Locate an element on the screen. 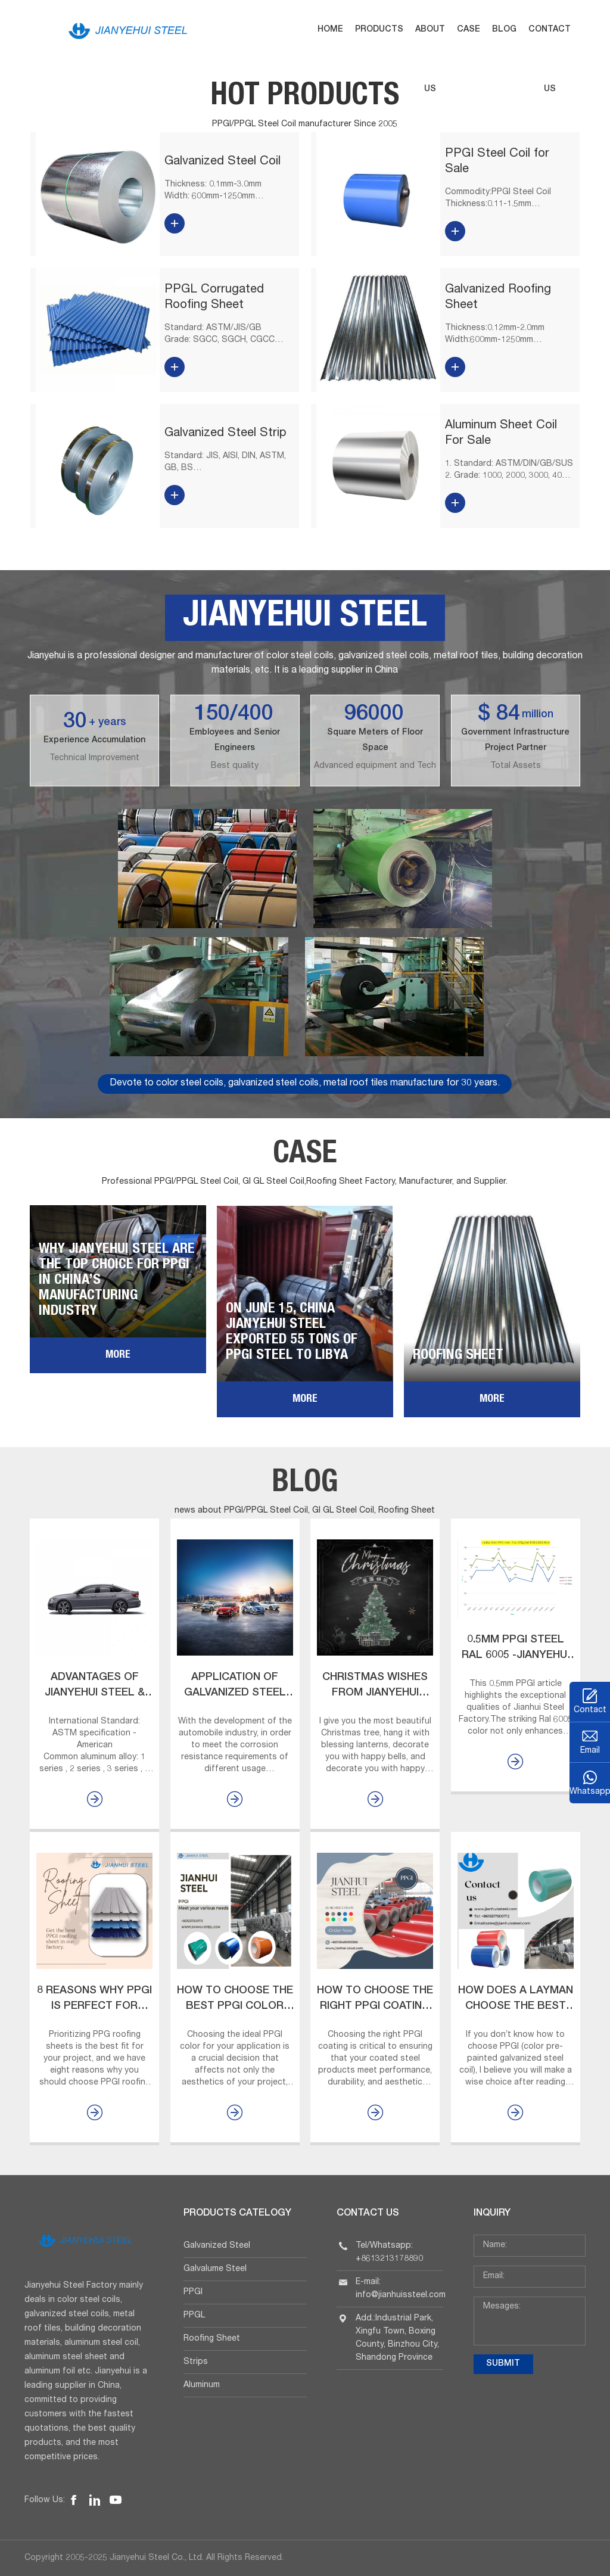 This screenshot has height=2576, width=610. Contact us is located at coordinates (549, 60).